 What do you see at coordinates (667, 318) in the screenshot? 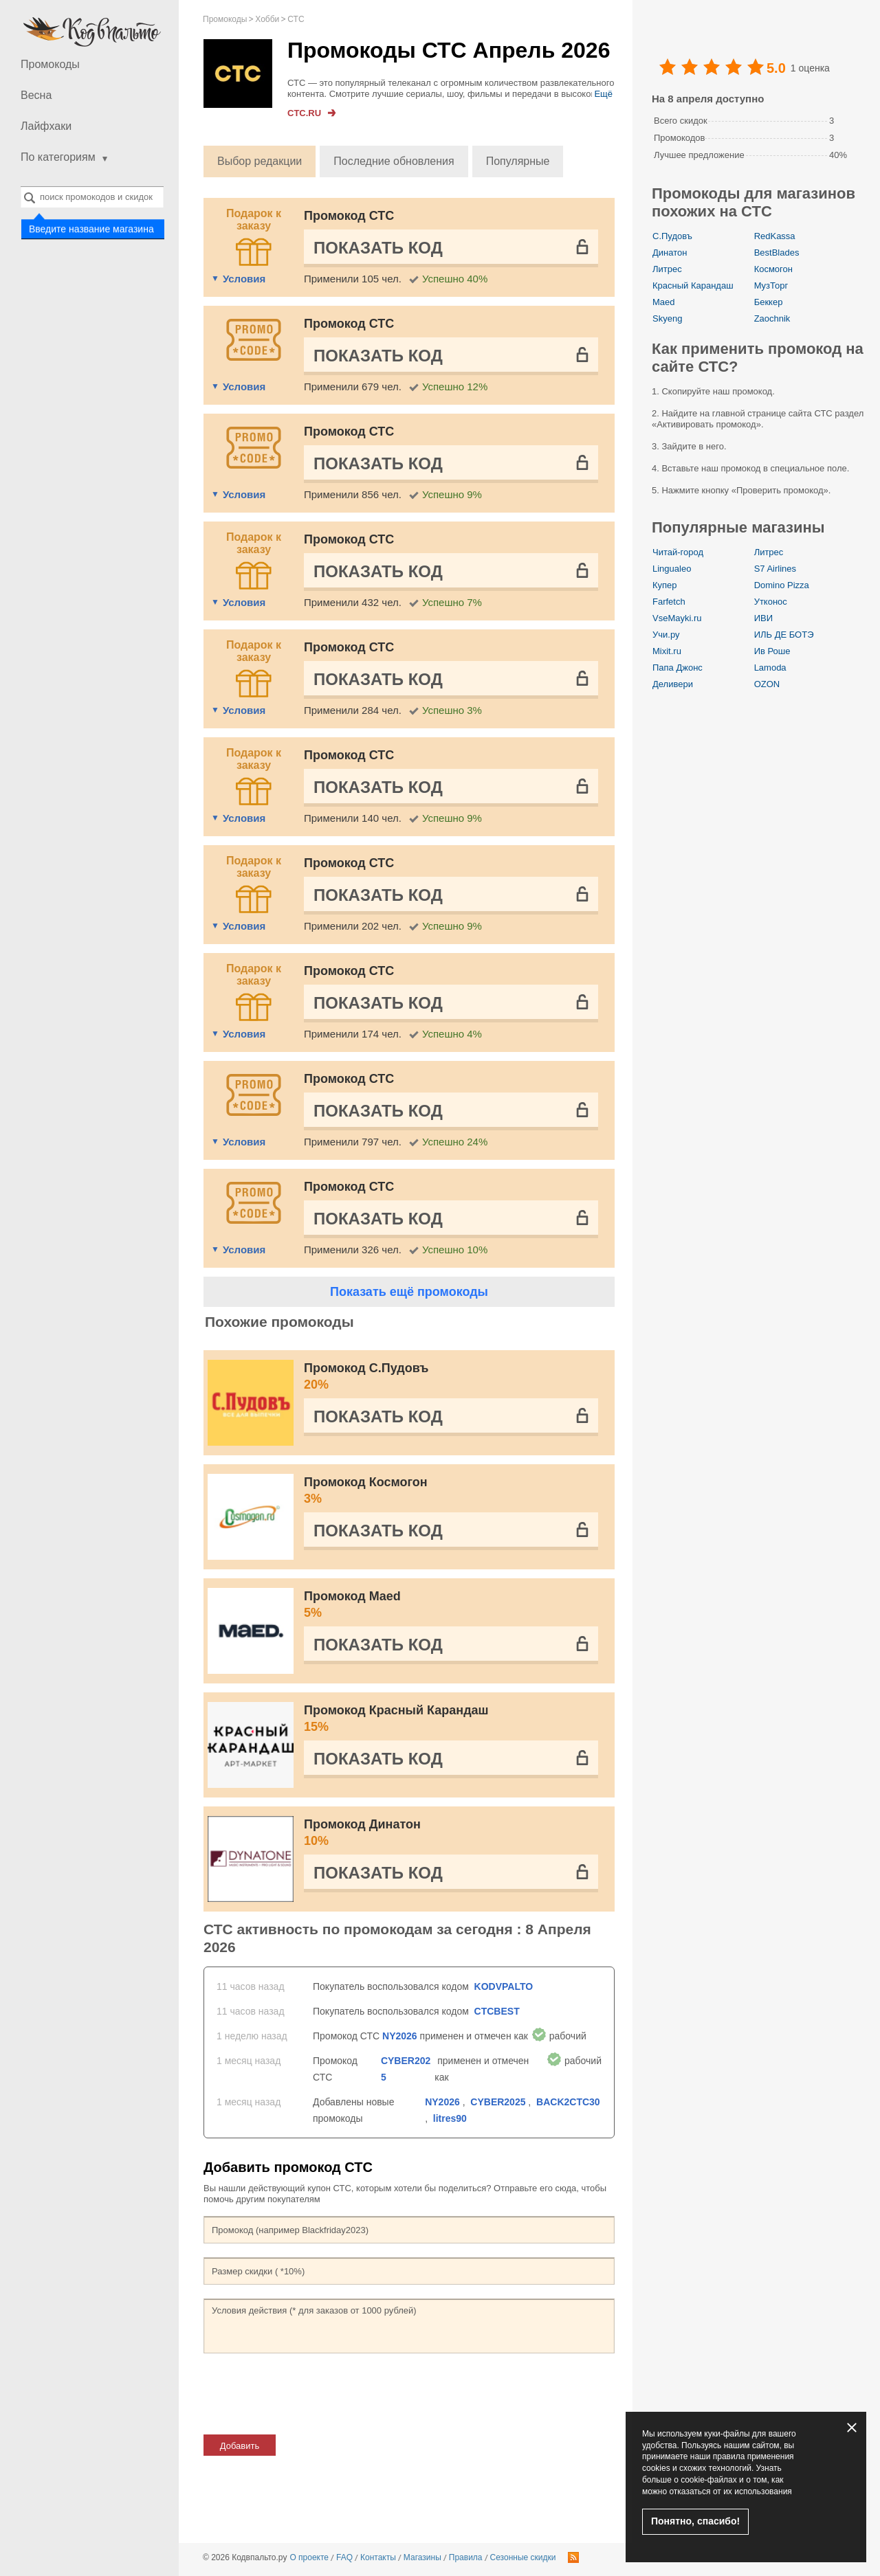
I see `Skyeng` at bounding box center [667, 318].